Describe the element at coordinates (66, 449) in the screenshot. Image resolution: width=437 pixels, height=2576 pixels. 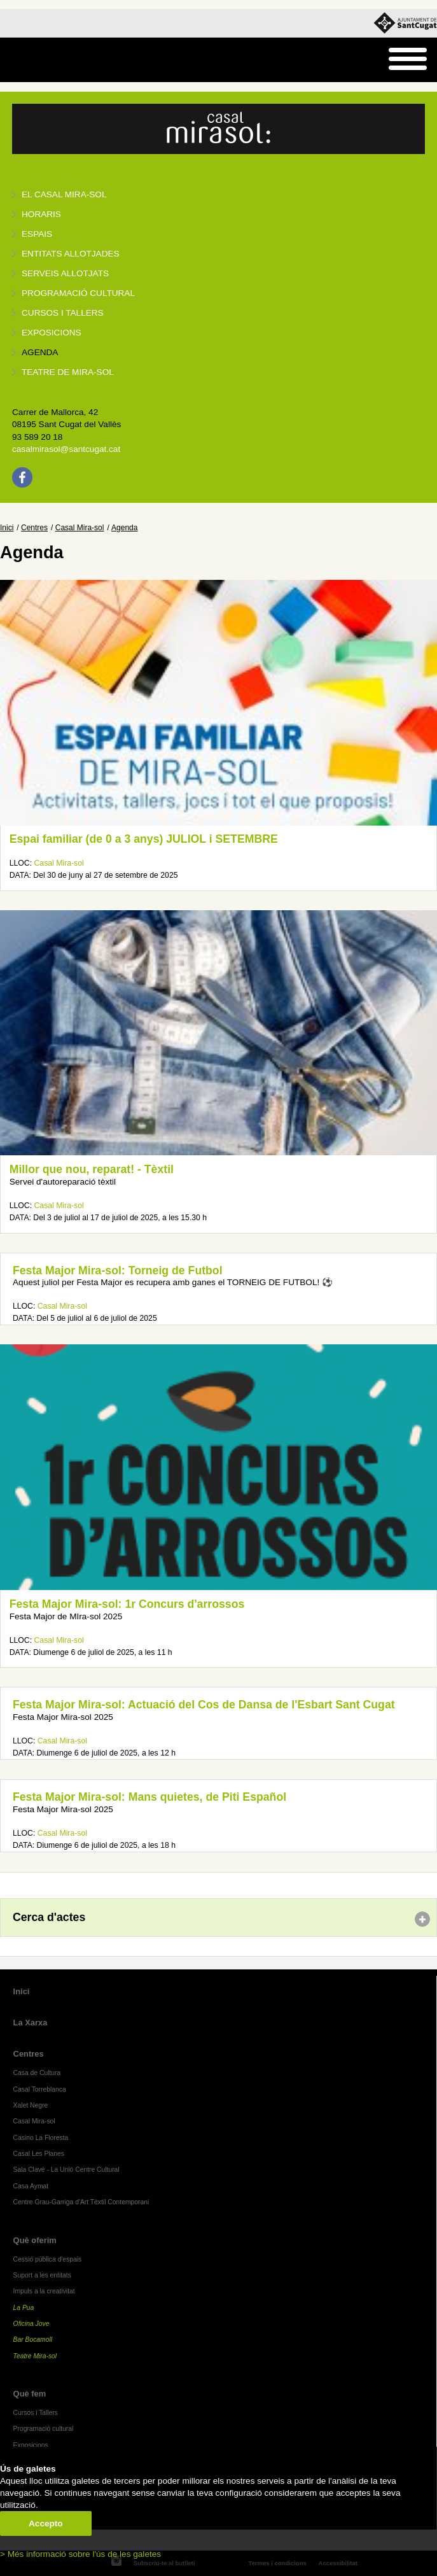
I see `casalmirasol@santcugat.cat` at that location.